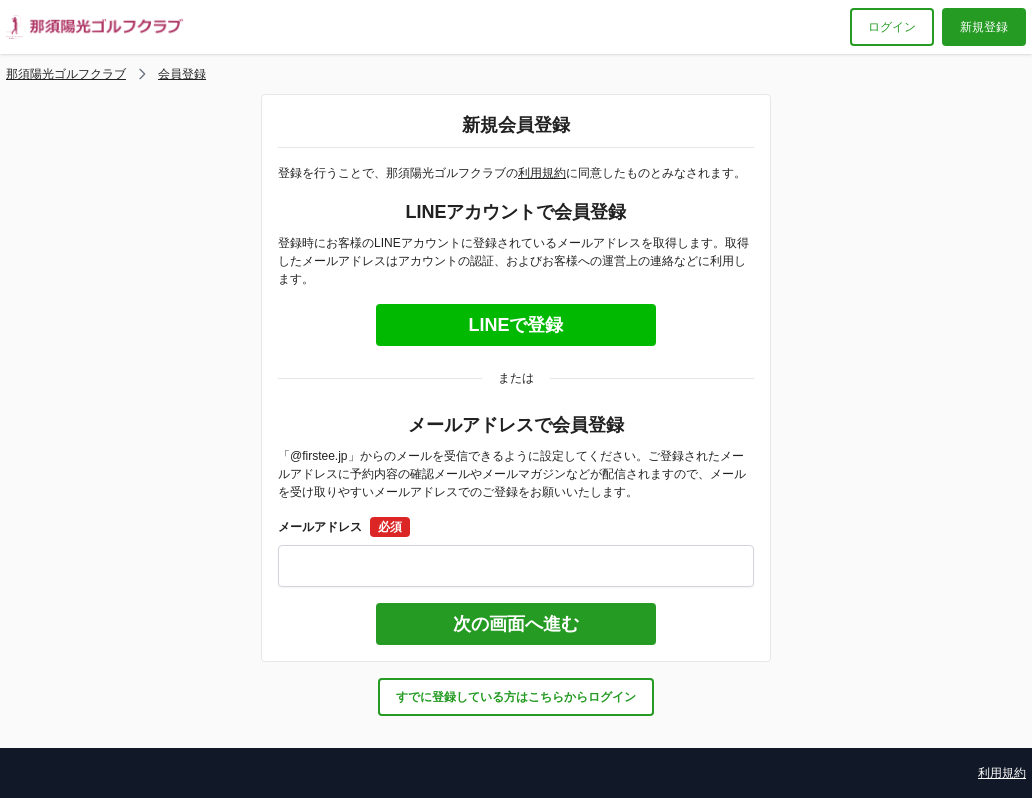 The image size is (1032, 798). Describe the element at coordinates (182, 74) in the screenshot. I see `会員登録` at that location.